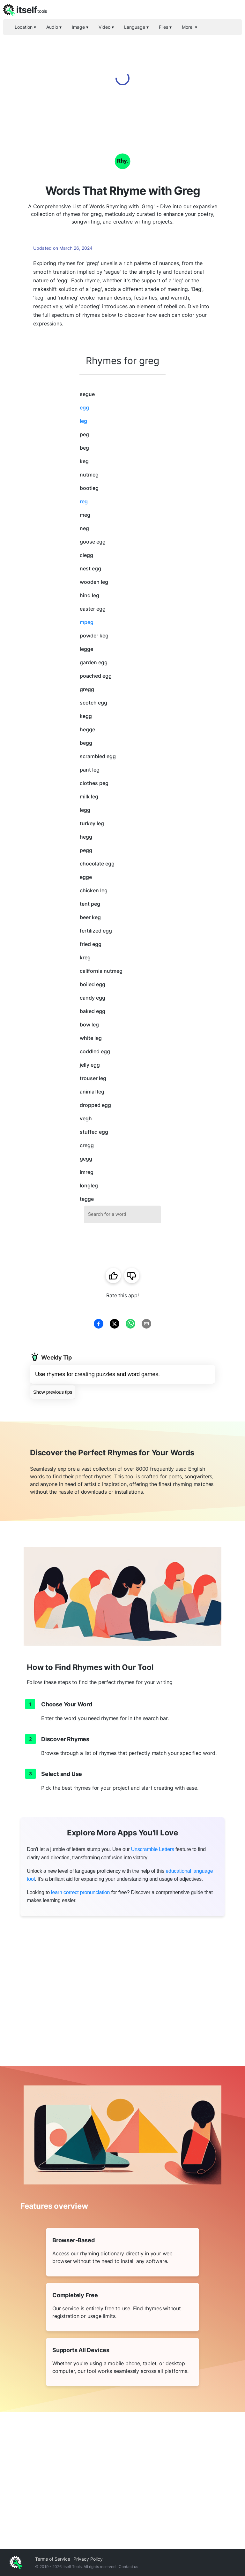 This screenshot has height=2576, width=245. I want to click on Unscramble Letters, so click(152, 1849).